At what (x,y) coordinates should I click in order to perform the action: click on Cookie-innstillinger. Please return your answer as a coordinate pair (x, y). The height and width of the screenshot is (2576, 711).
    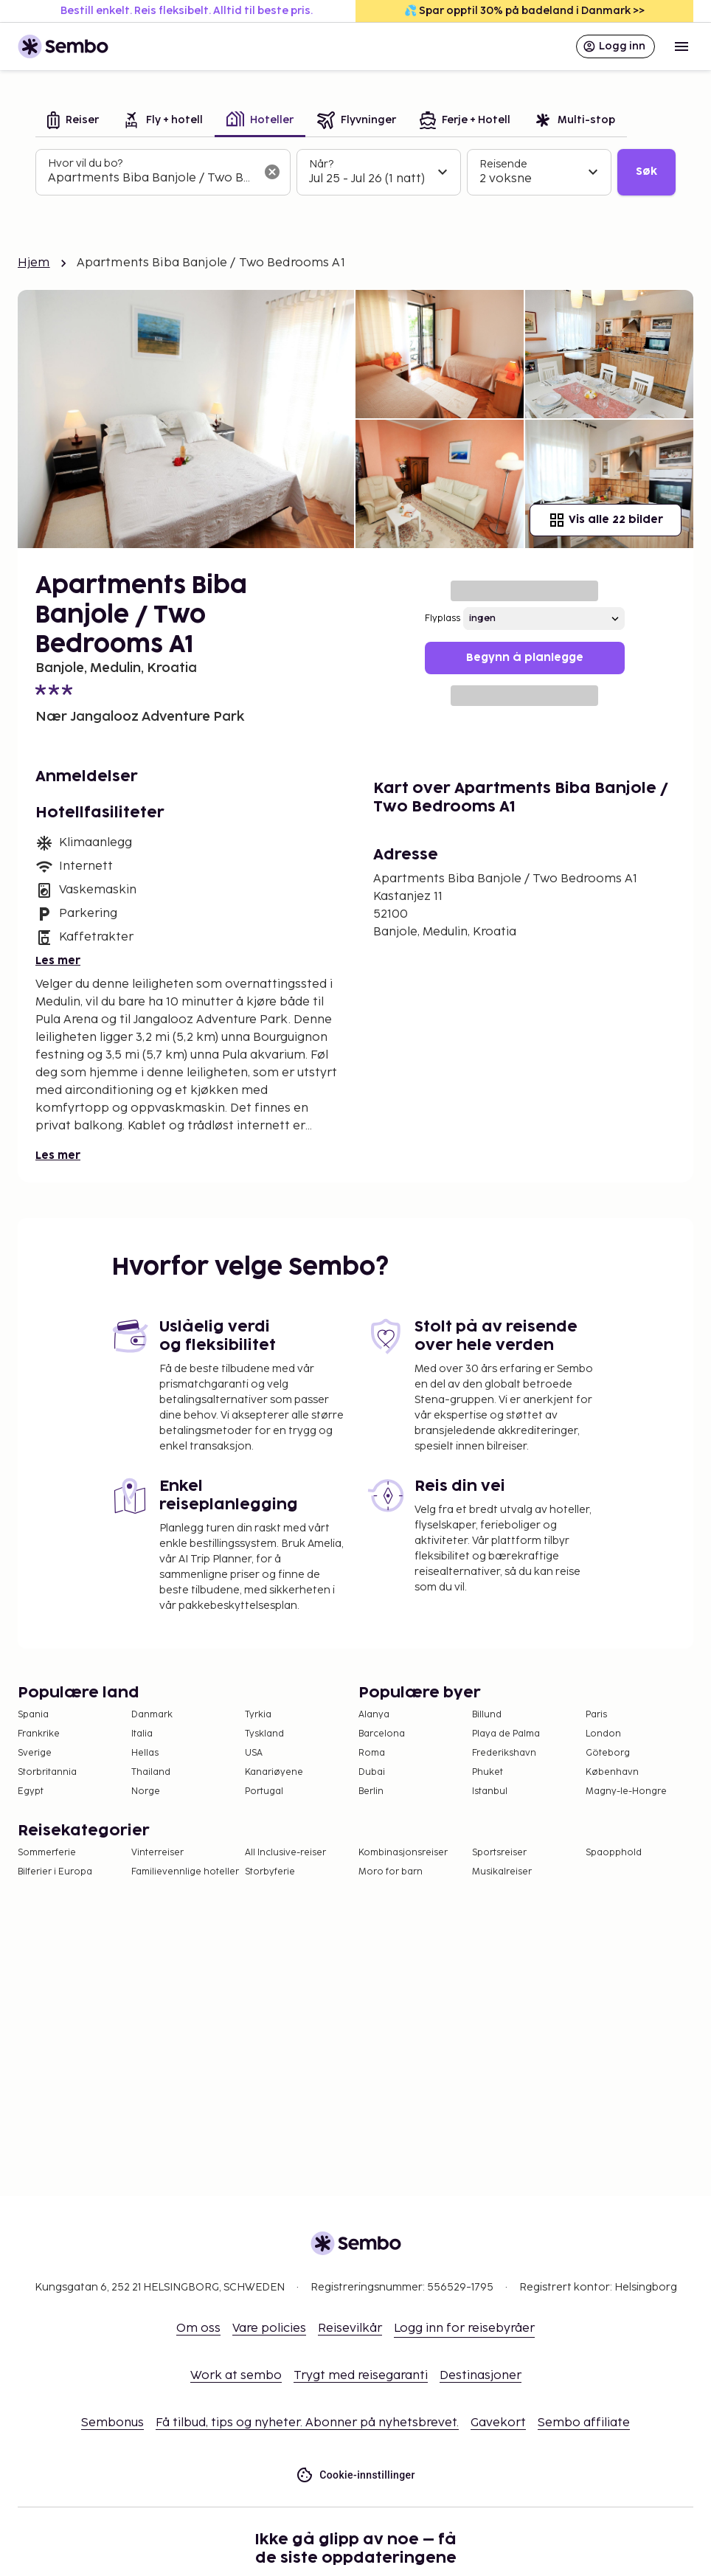
    Looking at the image, I should click on (355, 2475).